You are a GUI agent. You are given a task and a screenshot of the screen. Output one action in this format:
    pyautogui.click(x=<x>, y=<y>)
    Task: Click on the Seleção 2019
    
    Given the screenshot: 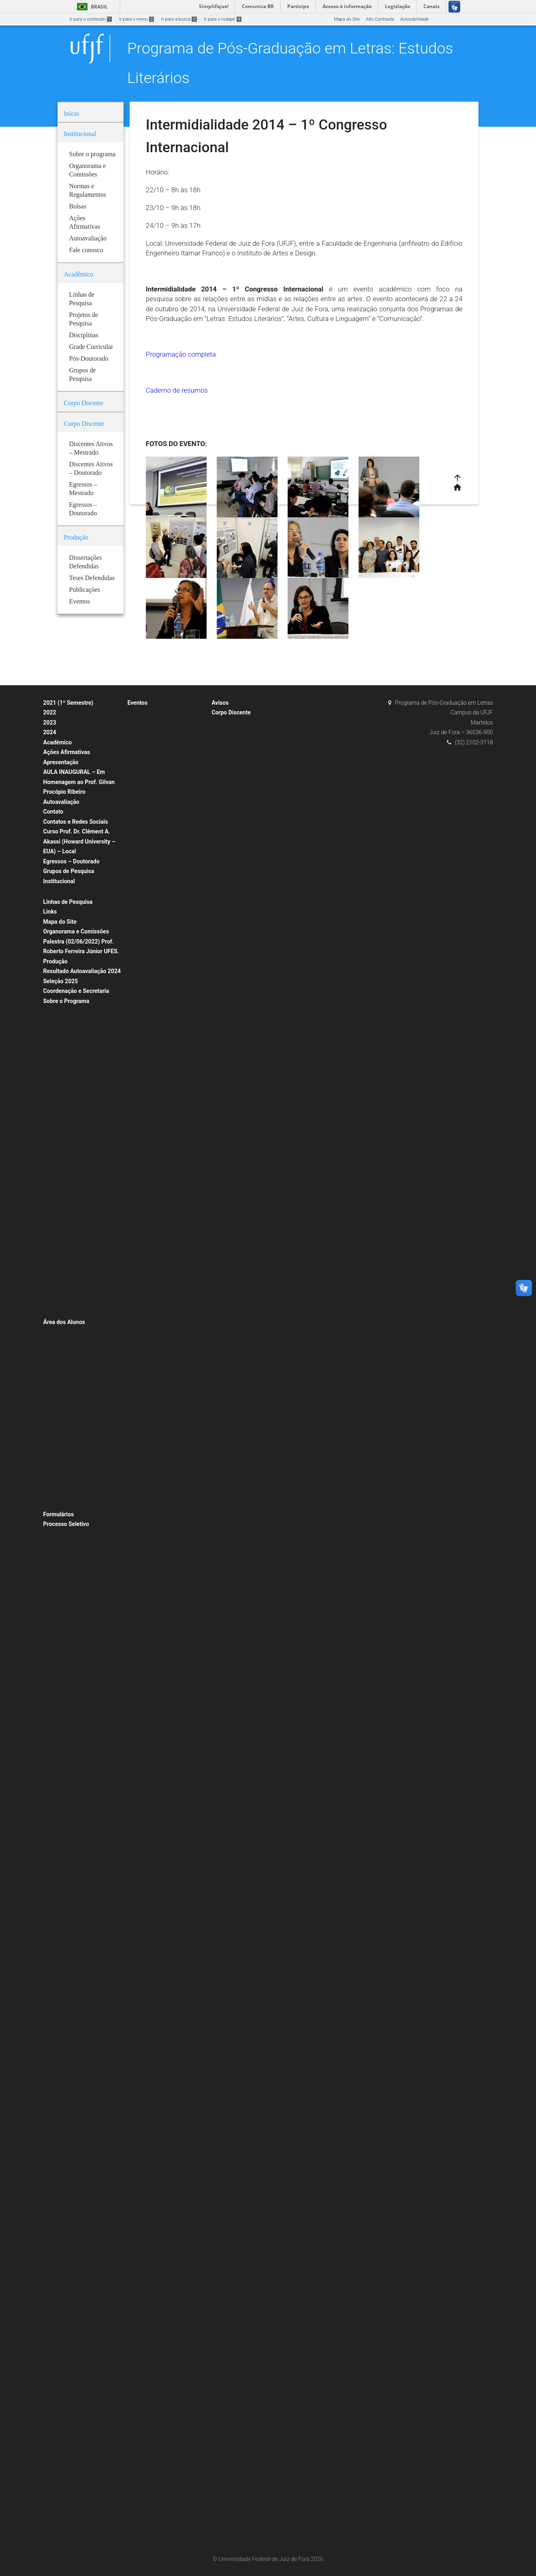 What is the action you would take?
    pyautogui.click(x=61, y=1652)
    